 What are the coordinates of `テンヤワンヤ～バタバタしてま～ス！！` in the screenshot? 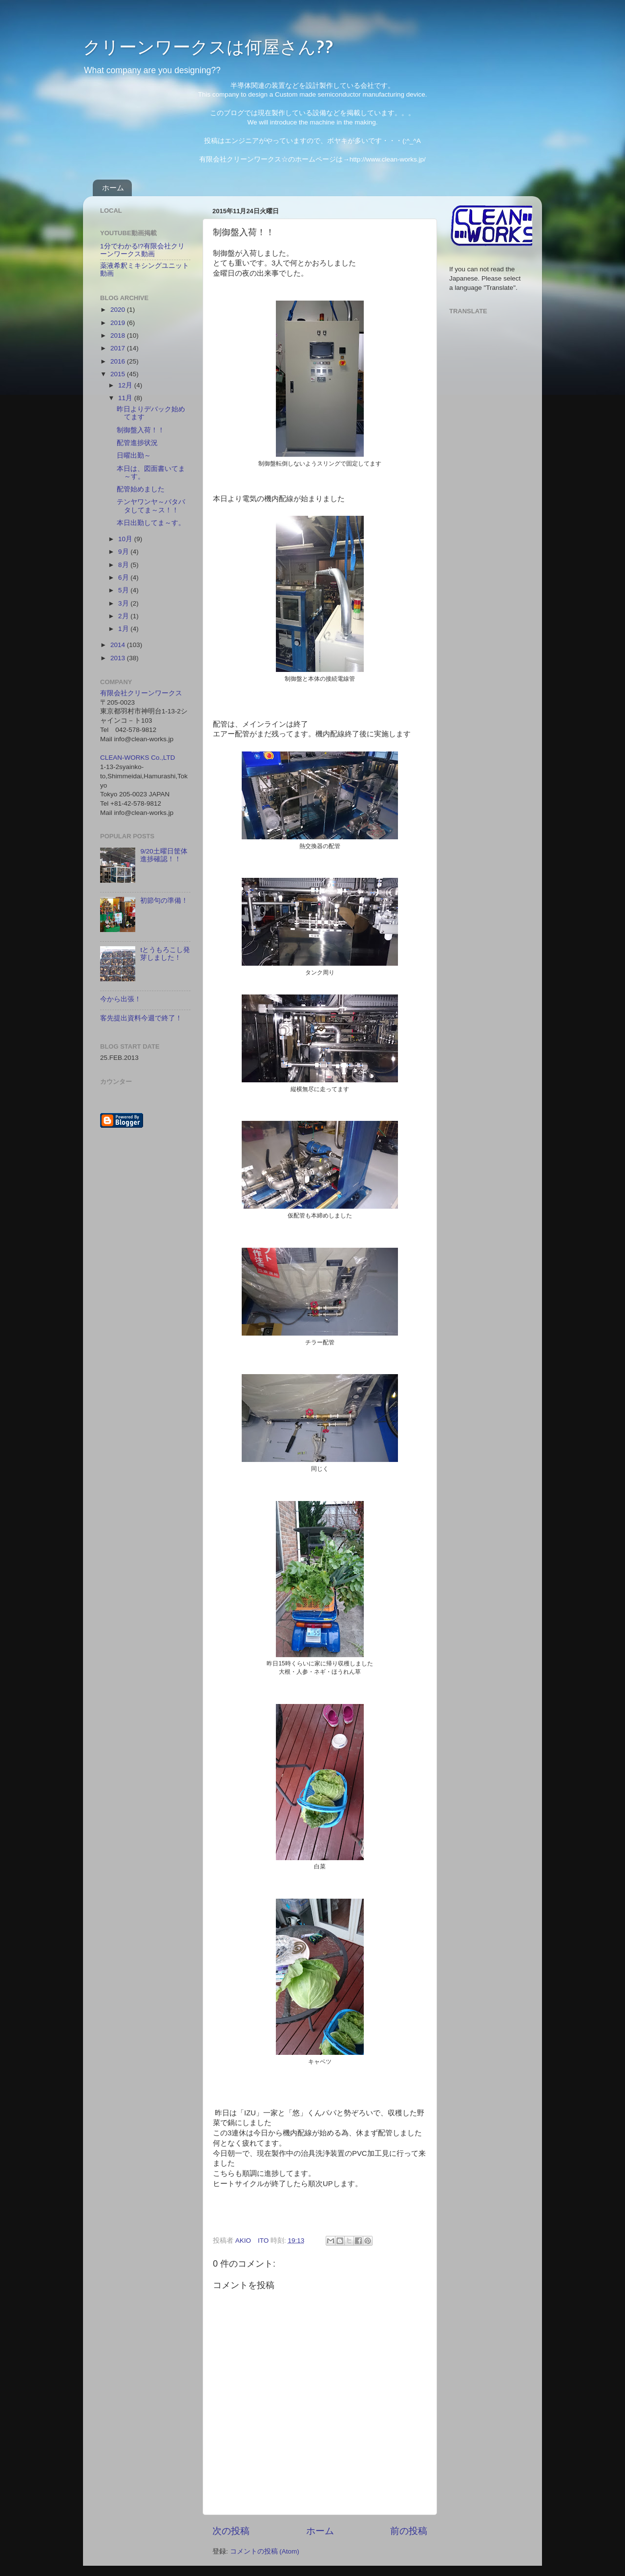 It's located at (151, 505).